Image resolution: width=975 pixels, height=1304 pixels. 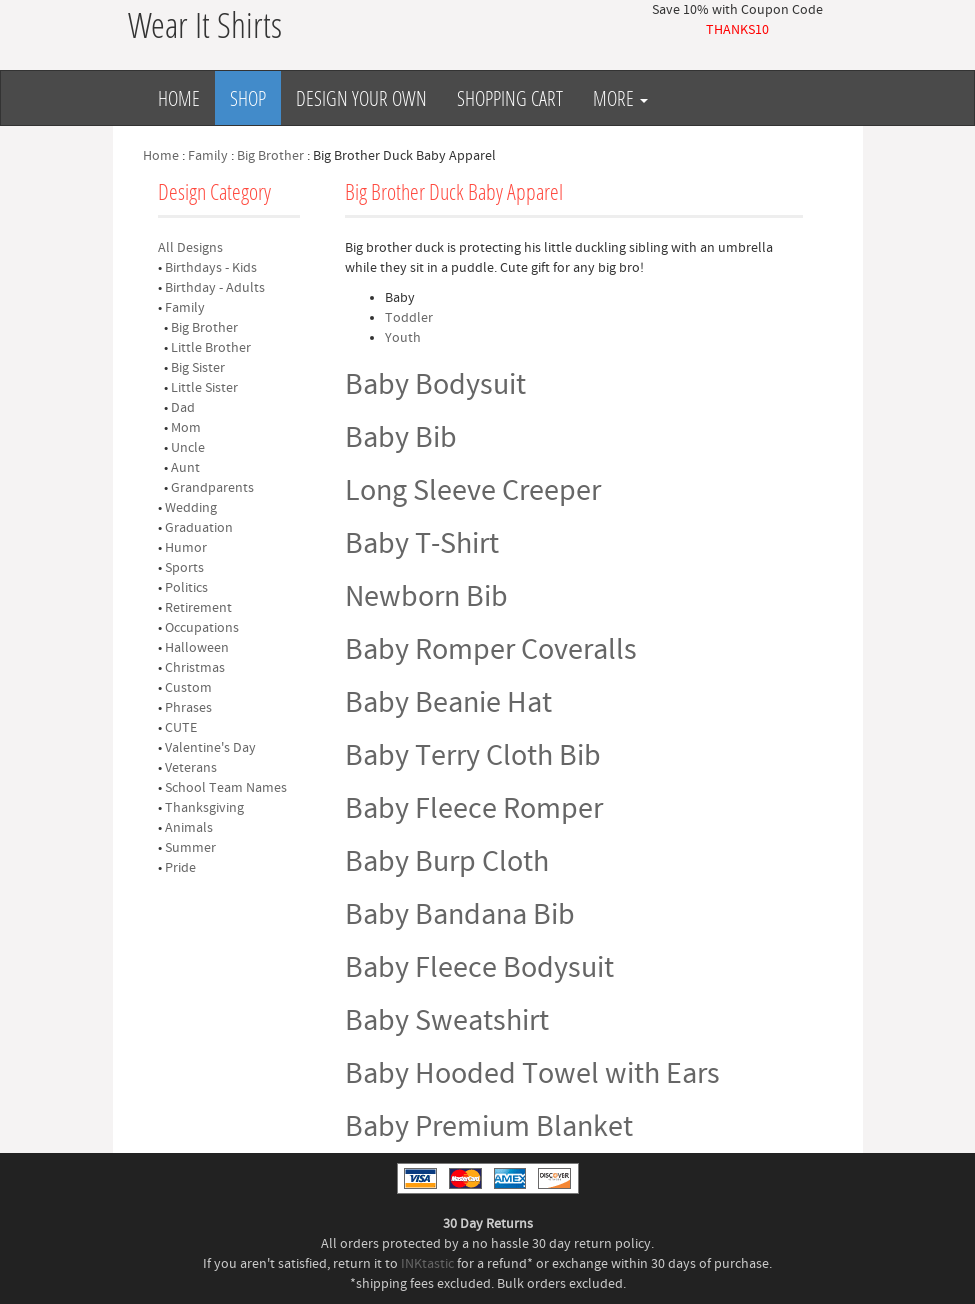 What do you see at coordinates (186, 588) in the screenshot?
I see `Politics` at bounding box center [186, 588].